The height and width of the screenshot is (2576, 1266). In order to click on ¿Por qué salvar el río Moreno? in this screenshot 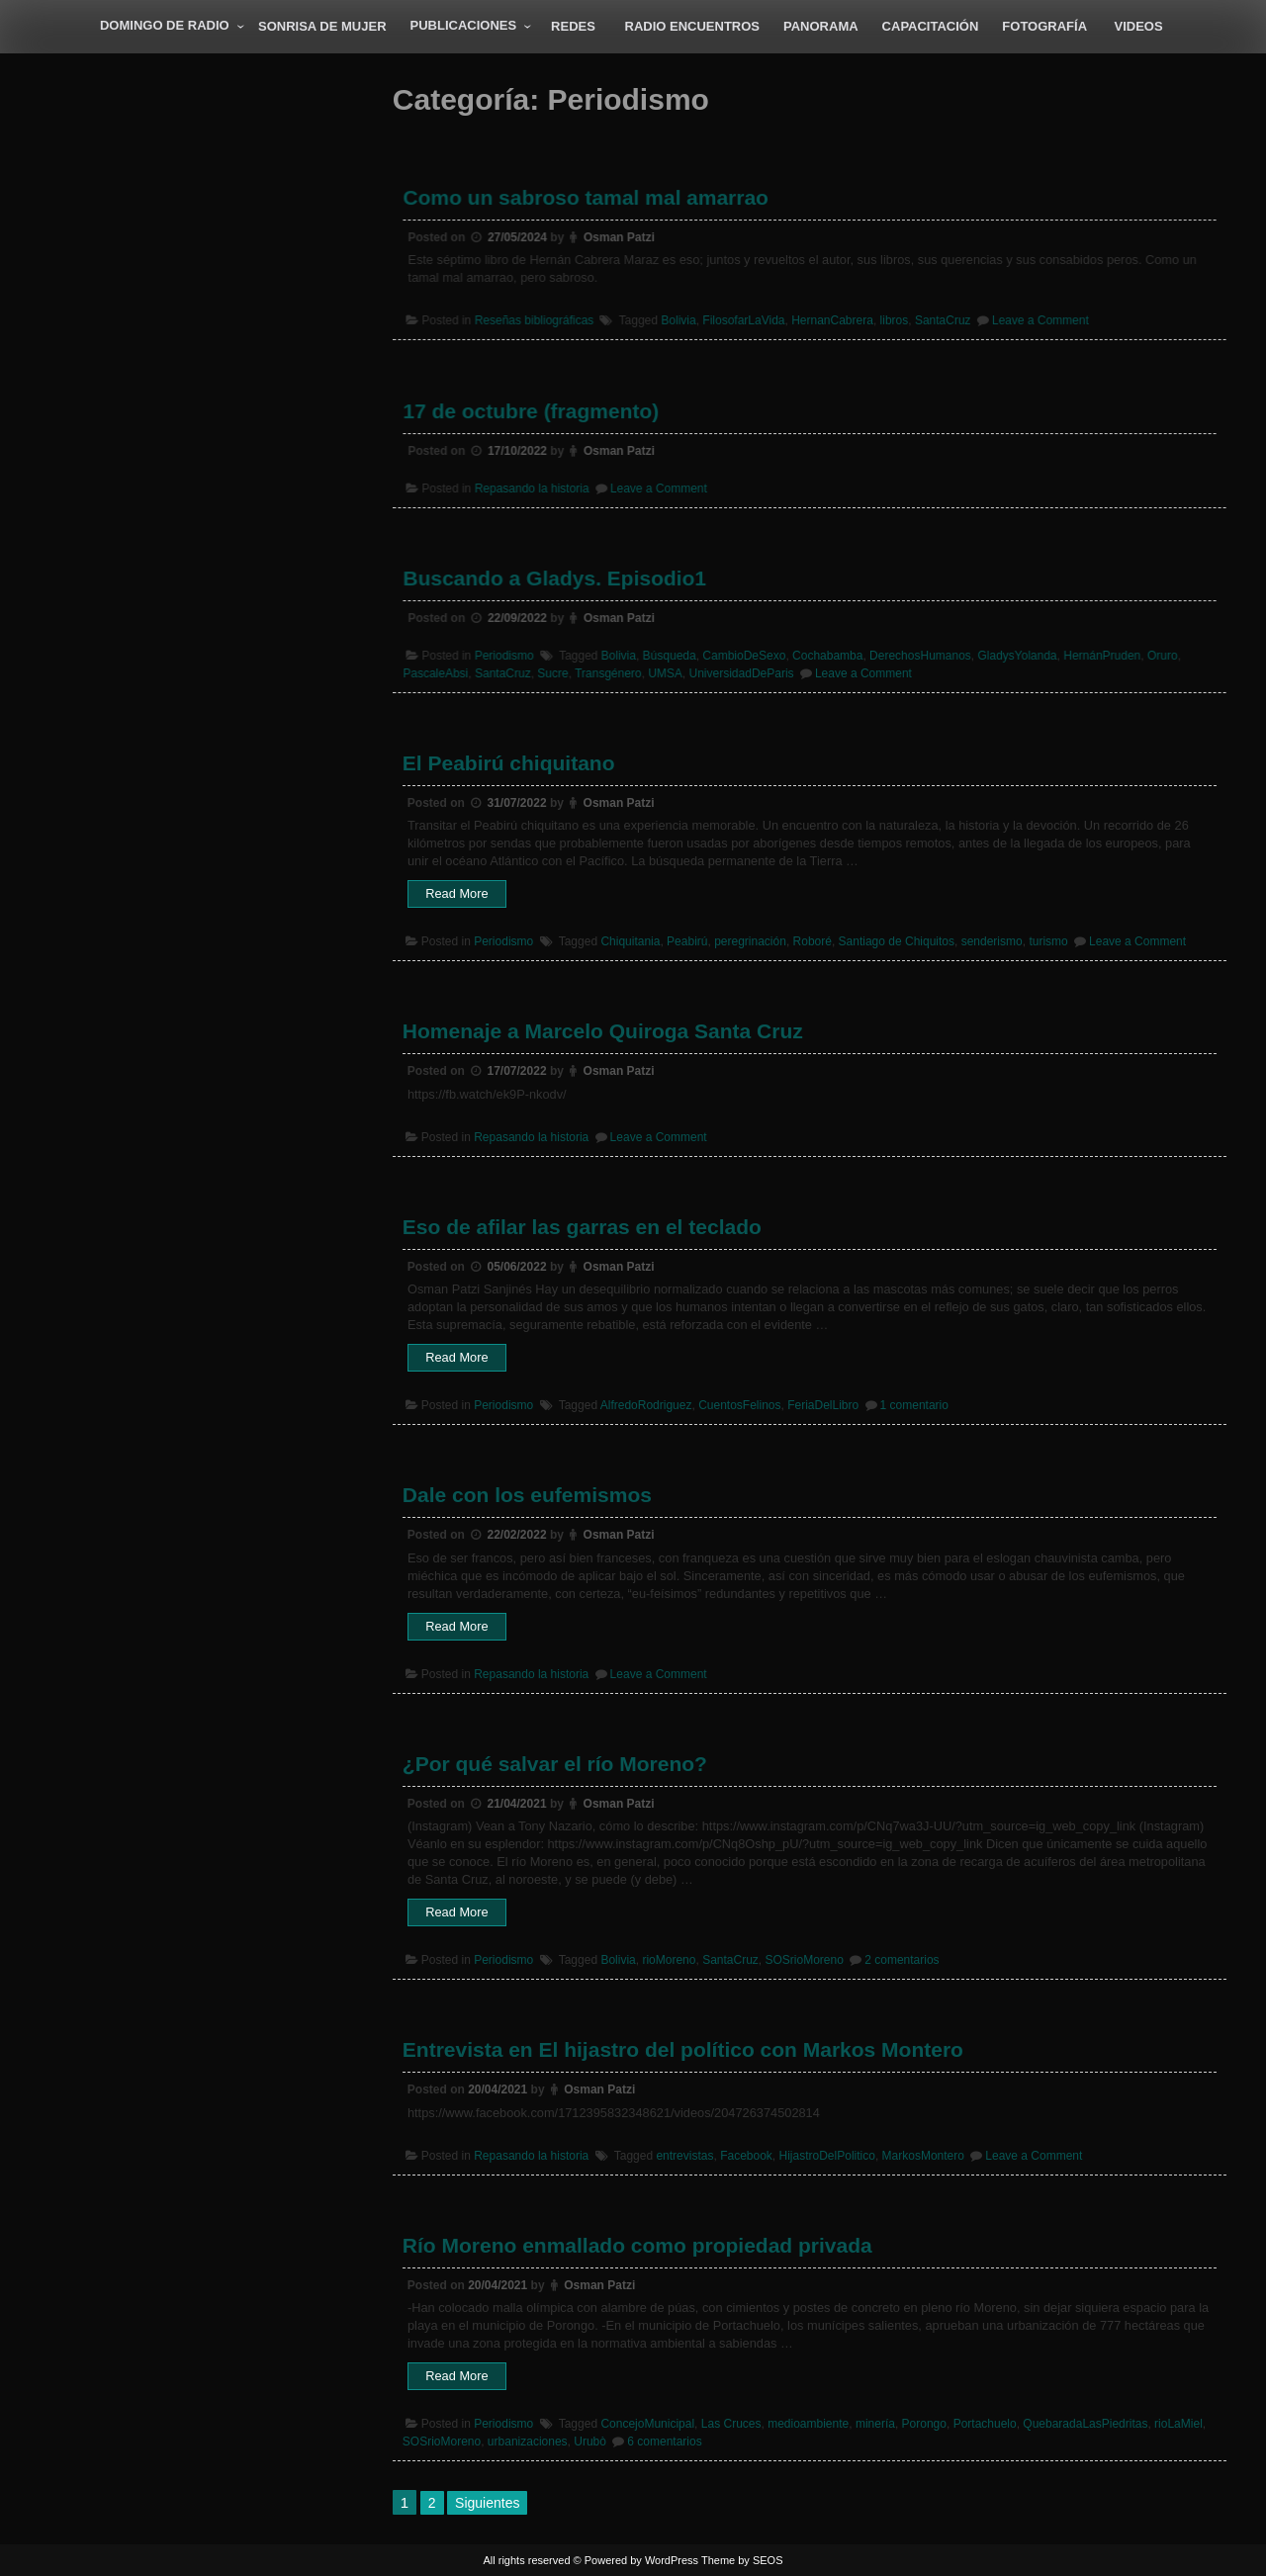, I will do `click(555, 1763)`.